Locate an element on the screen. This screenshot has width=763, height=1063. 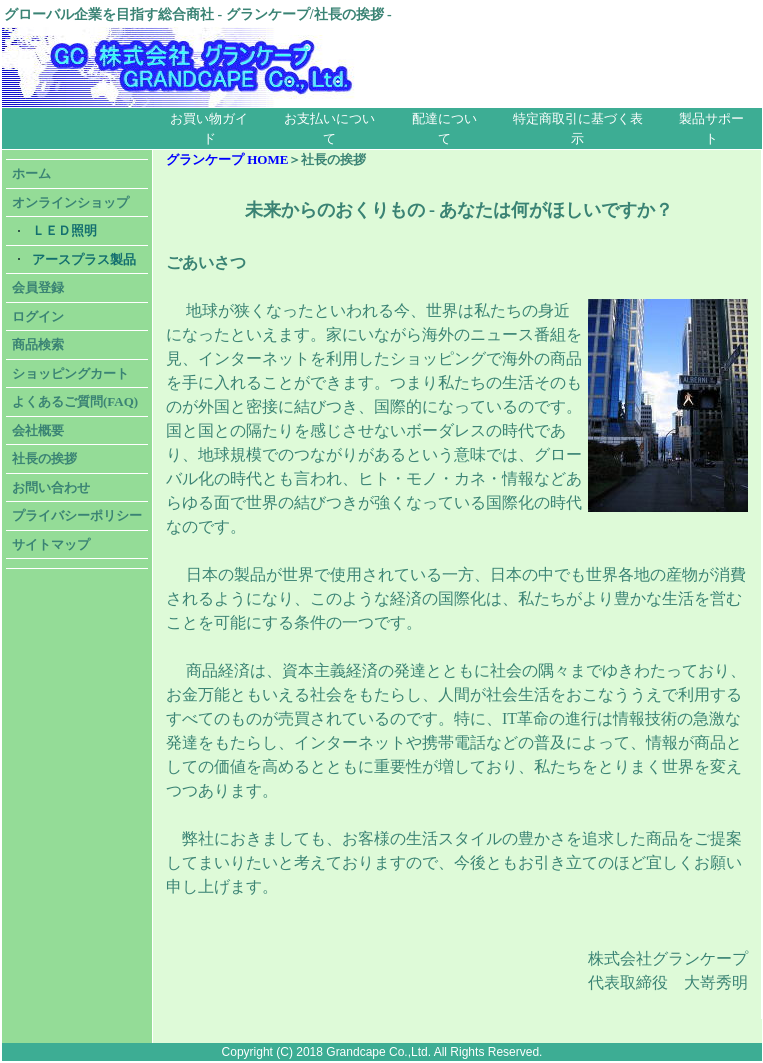
ログイン is located at coordinates (38, 316).